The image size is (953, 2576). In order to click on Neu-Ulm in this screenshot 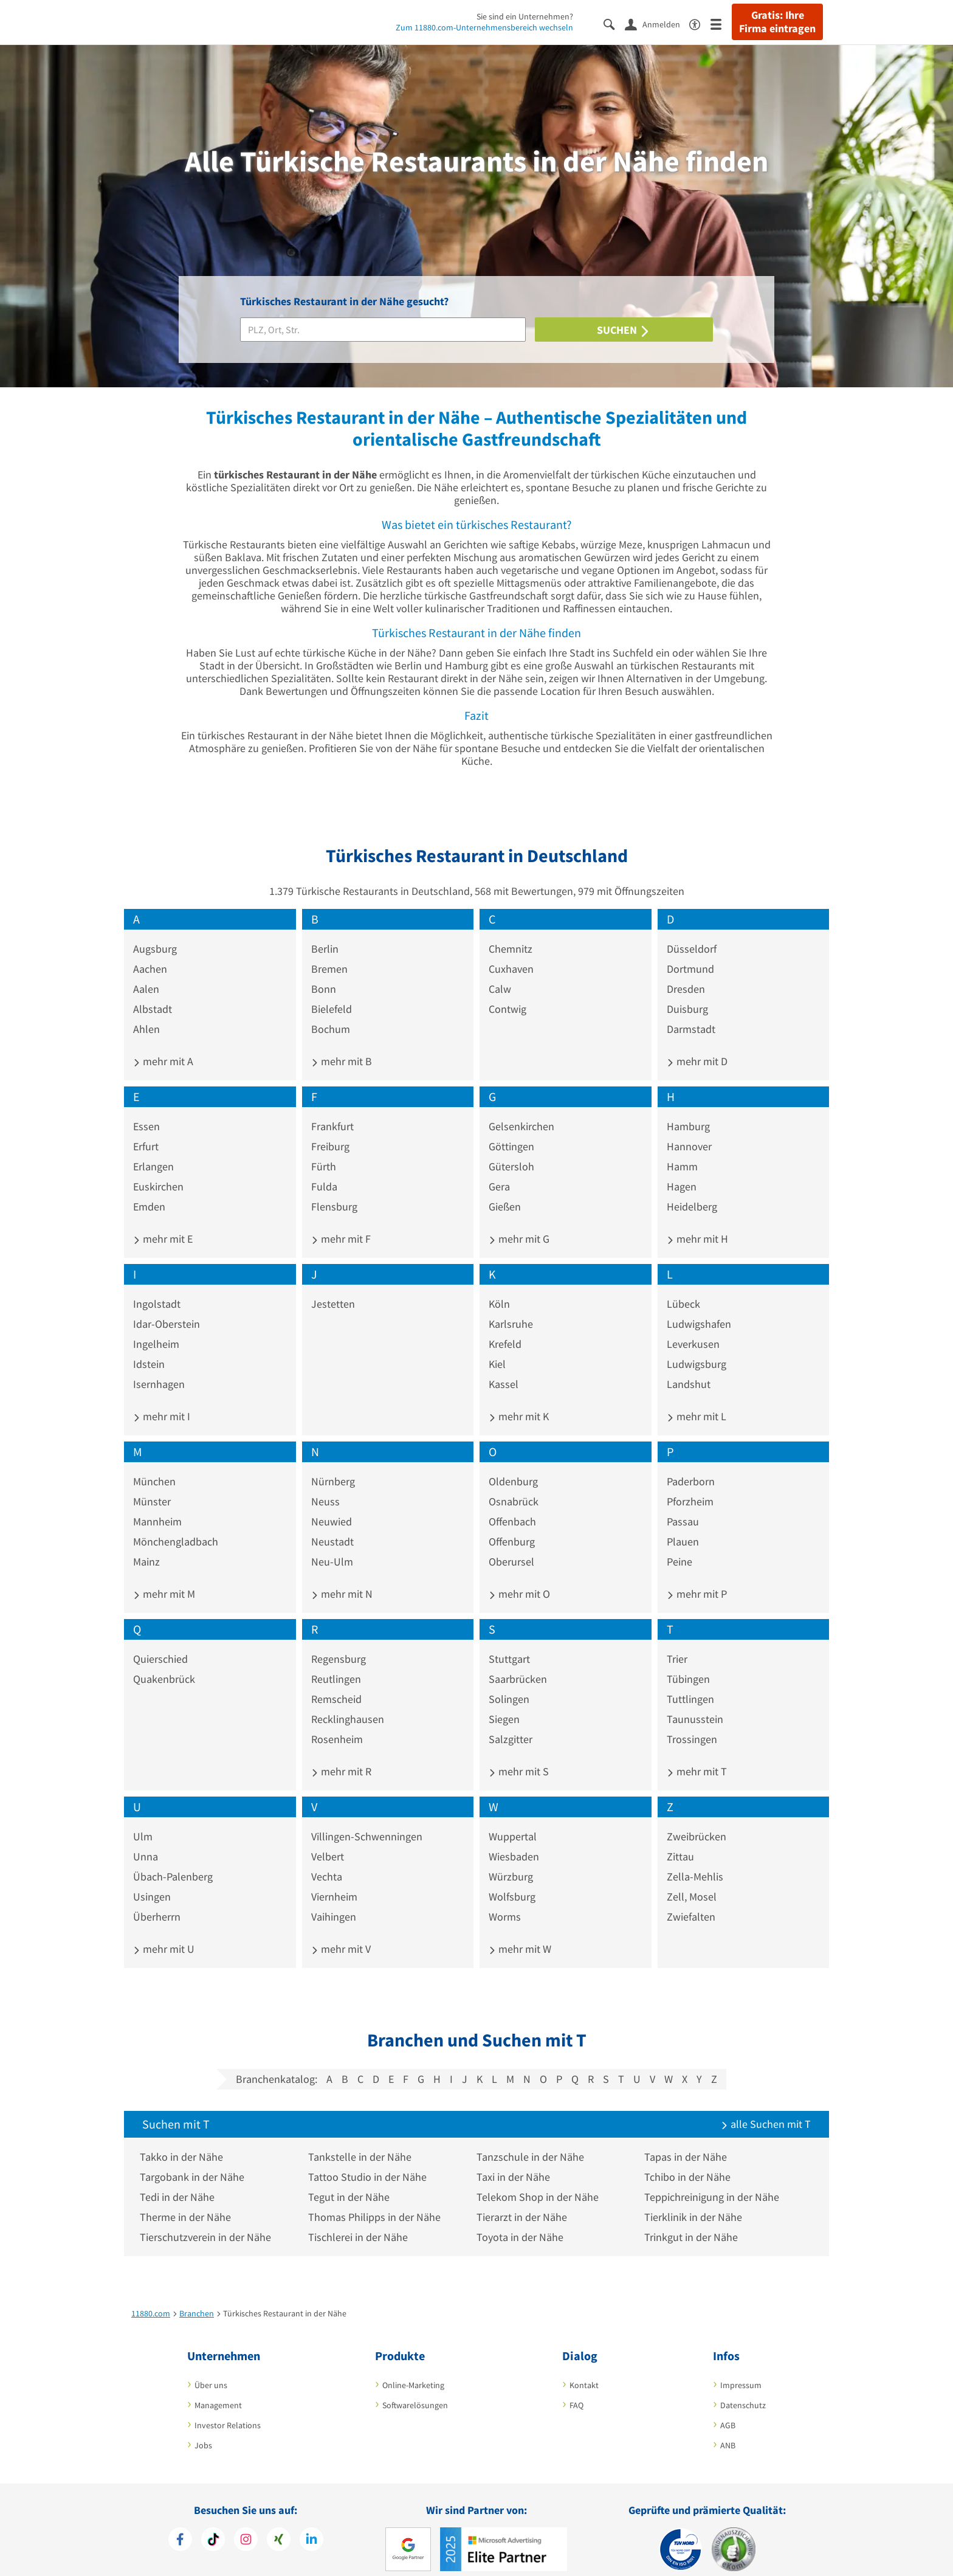, I will do `click(332, 1545)`.